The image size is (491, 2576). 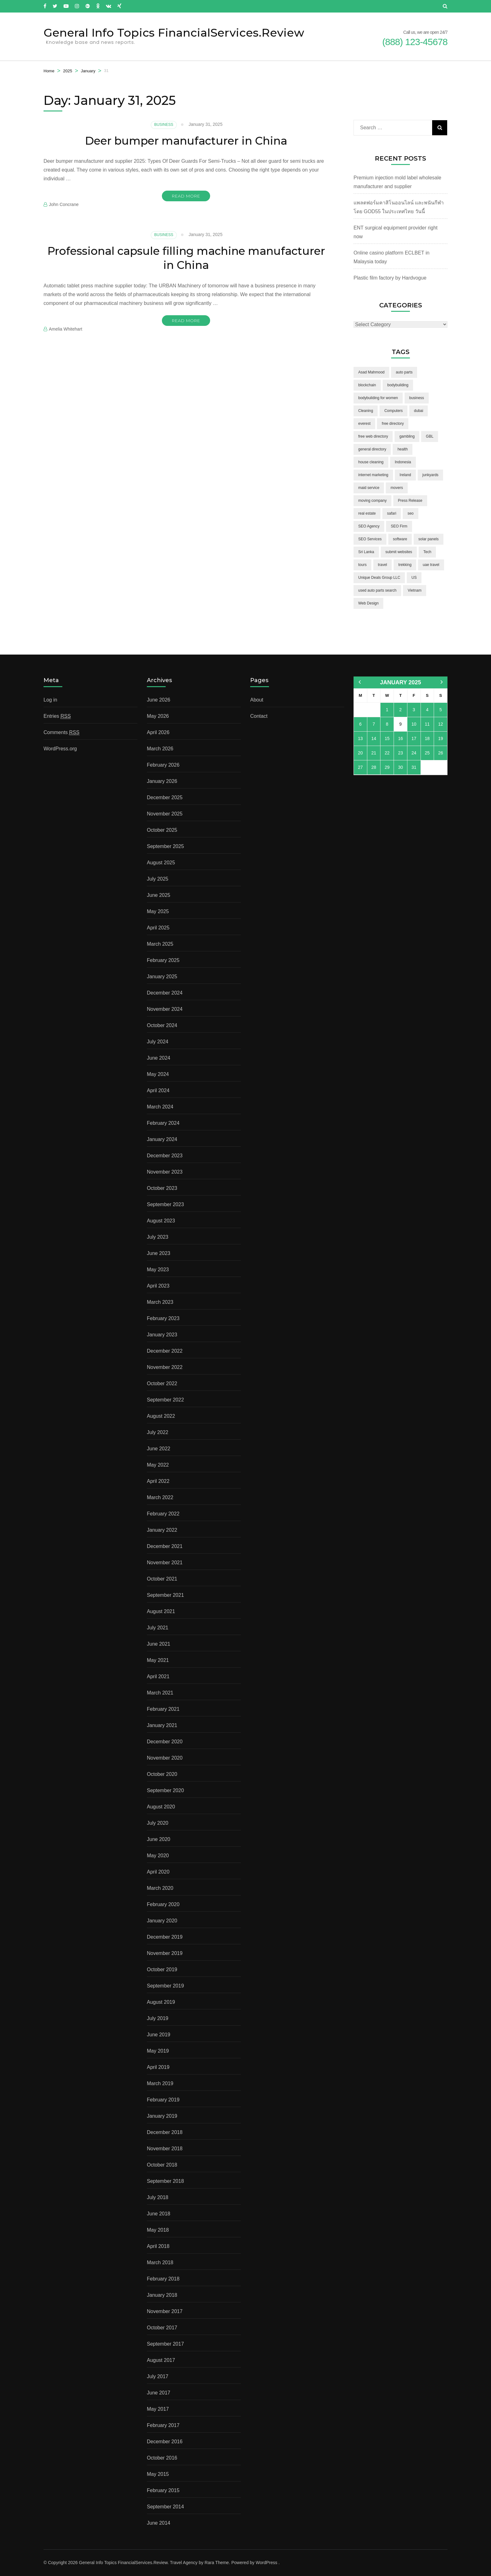 I want to click on May 2018, so click(x=158, y=2230).